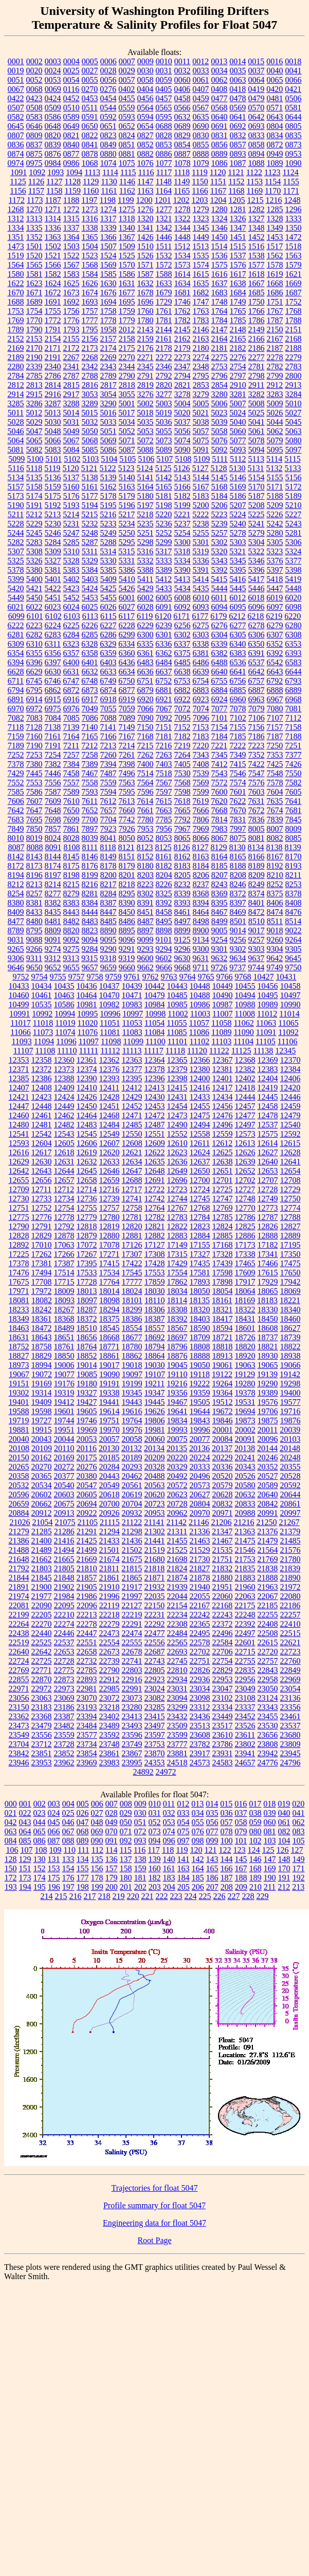 The height and width of the screenshot is (2576, 309). Describe the element at coordinates (267, 1143) in the screenshot. I see `12614` at that location.